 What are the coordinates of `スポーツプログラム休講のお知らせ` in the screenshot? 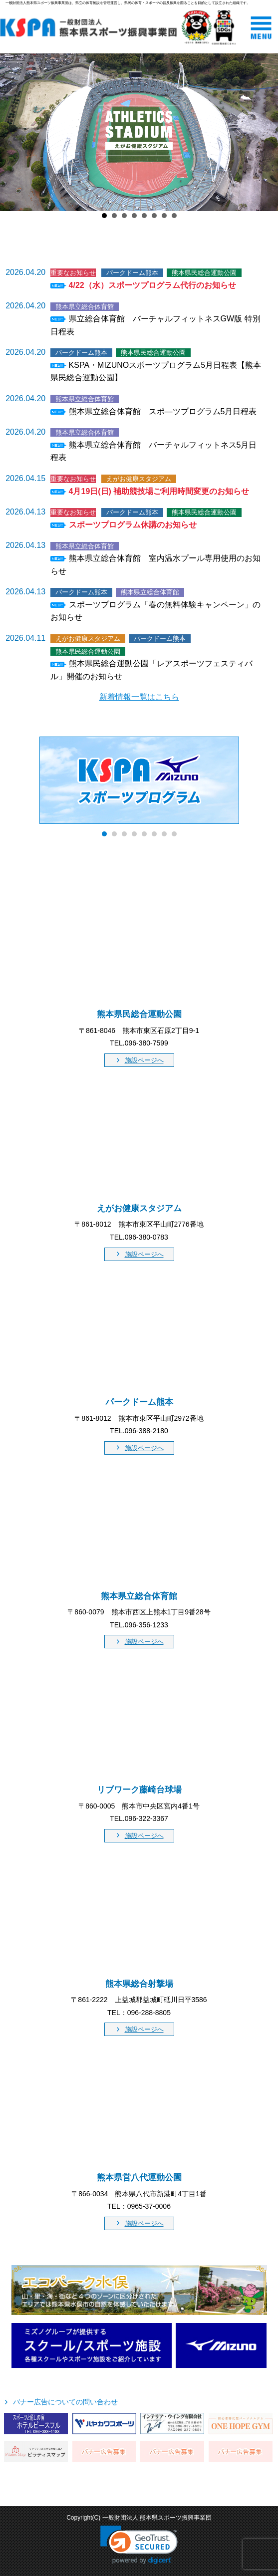 It's located at (133, 524).